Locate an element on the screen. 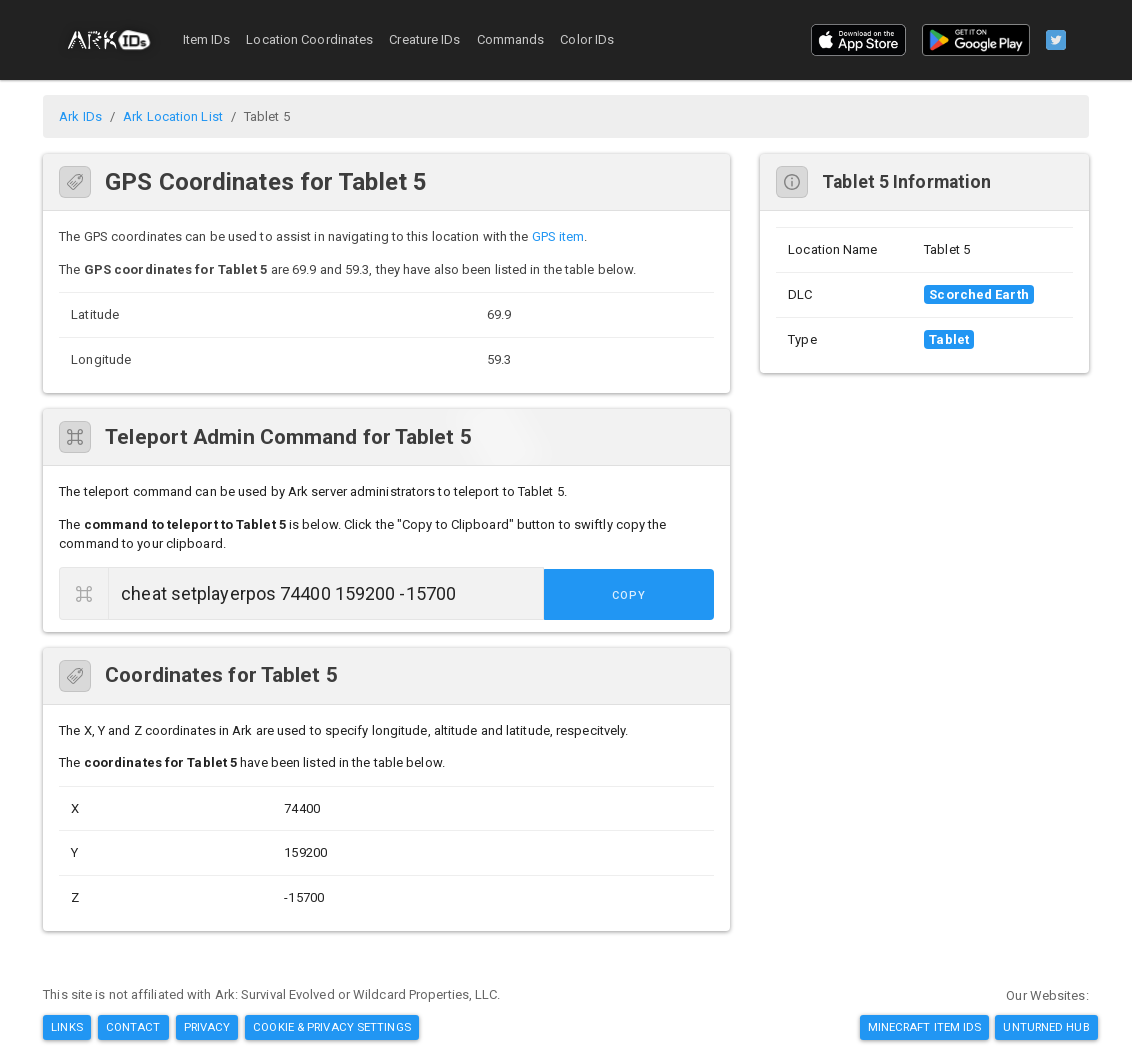 The height and width of the screenshot is (1056, 1132). Creature IDs is located at coordinates (424, 39).